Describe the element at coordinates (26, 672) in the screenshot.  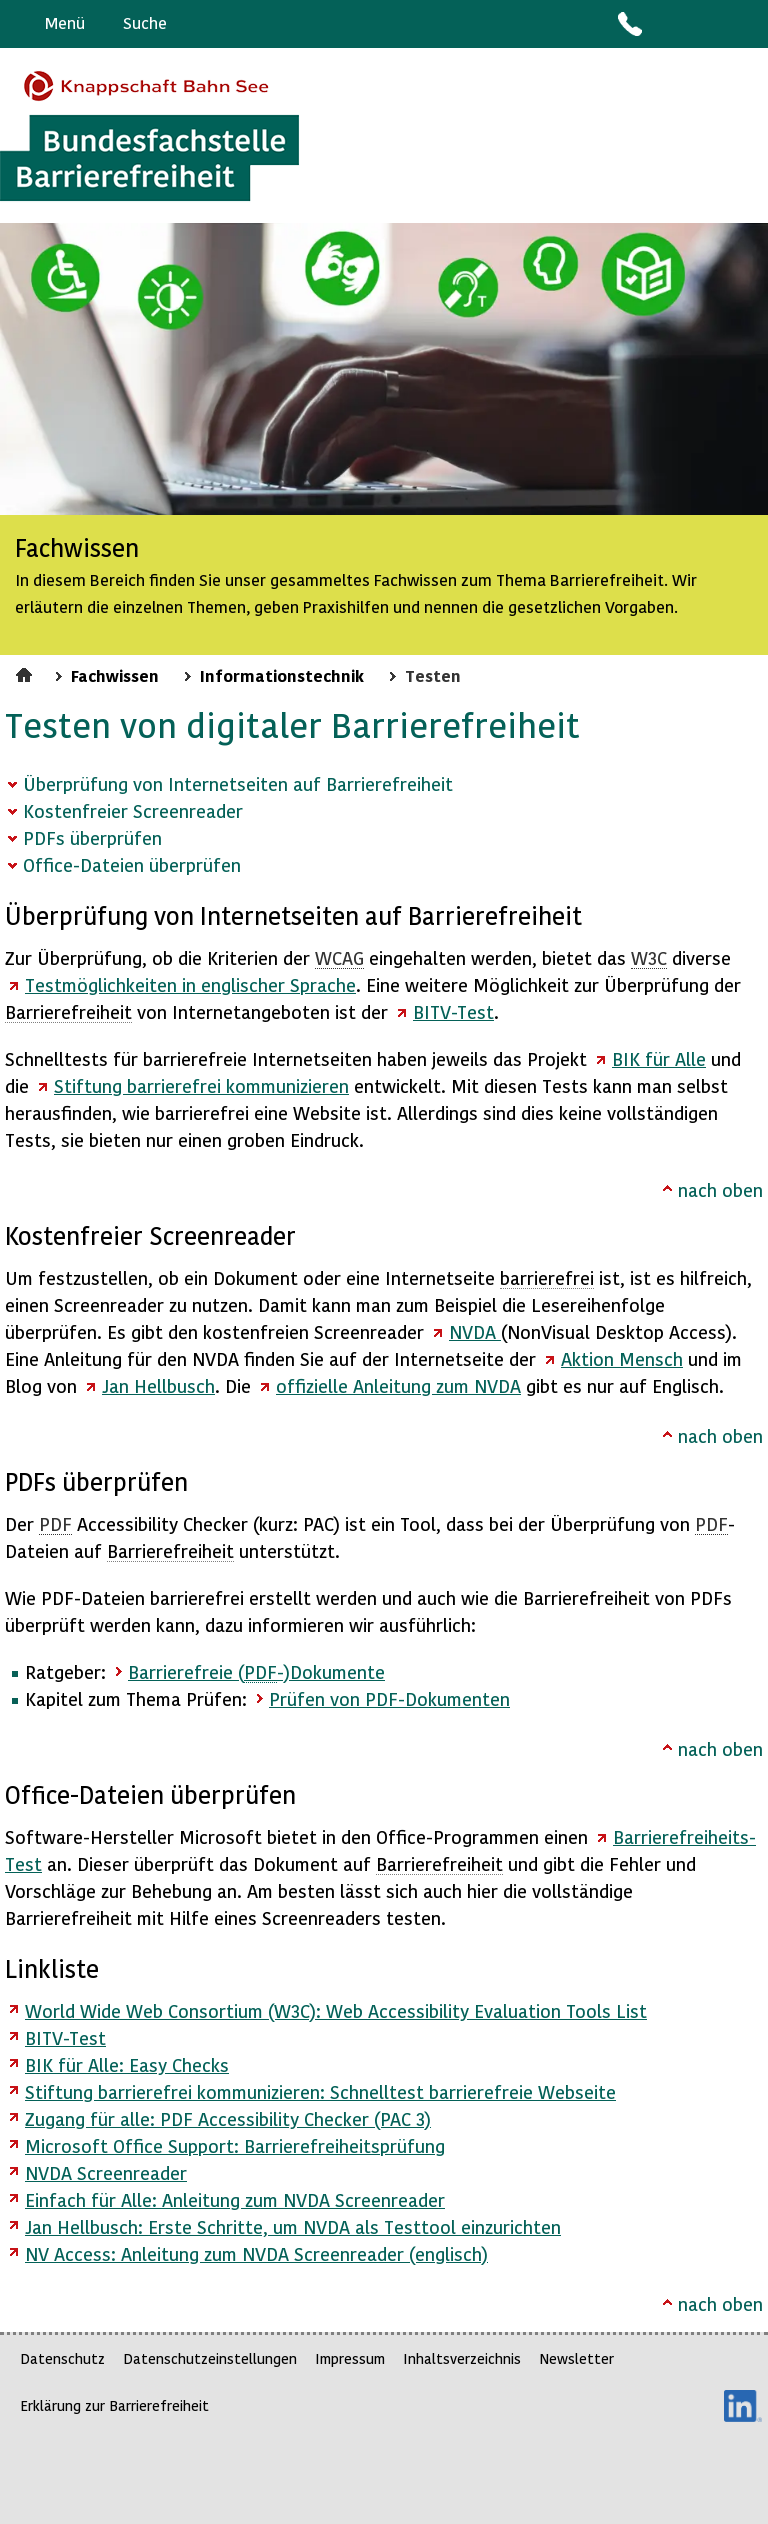
I see `Startseite` at that location.